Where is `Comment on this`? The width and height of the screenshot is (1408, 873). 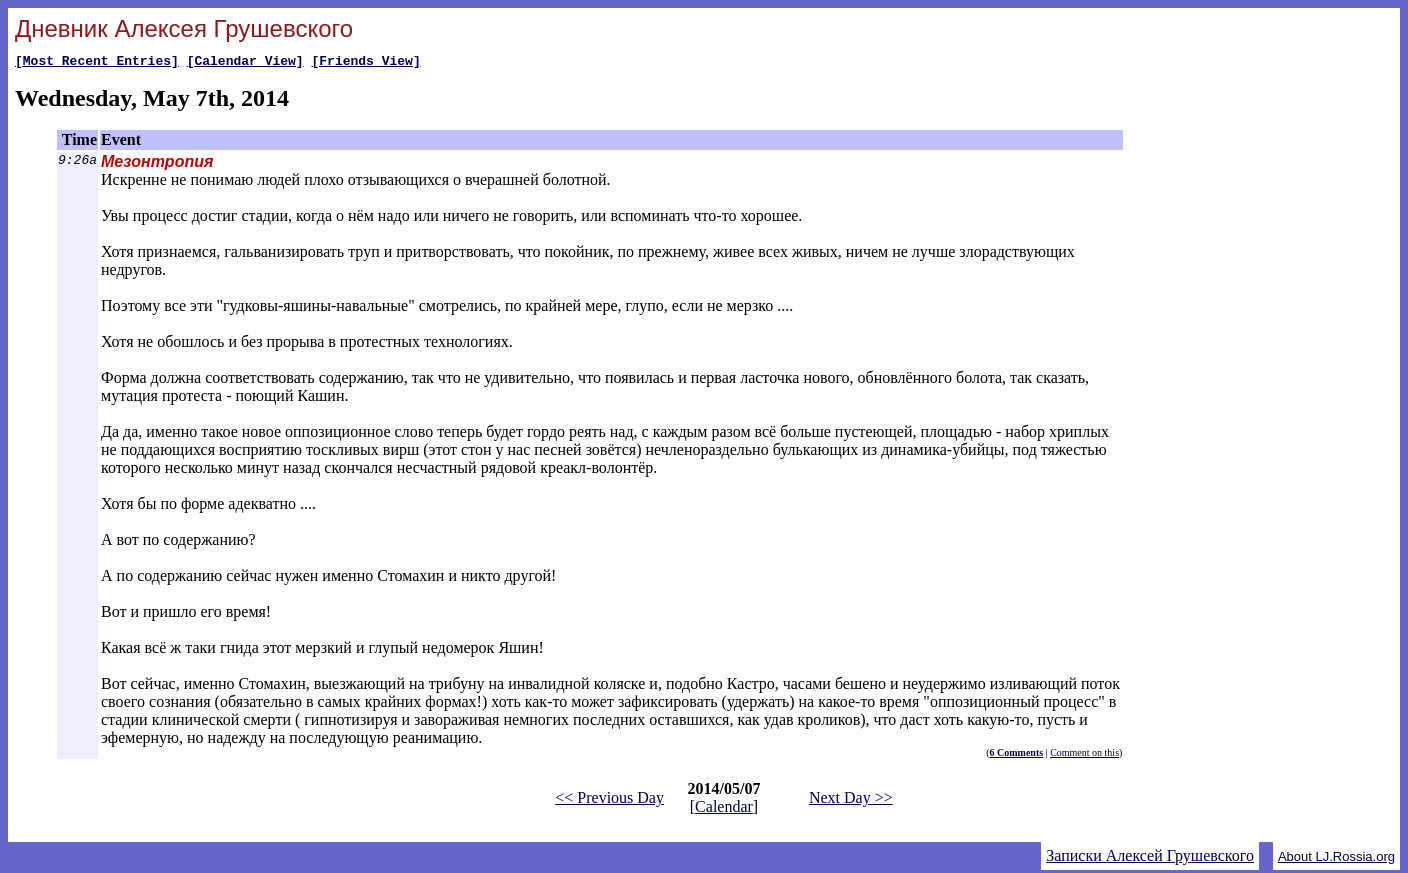
Comment on this is located at coordinates (1084, 755).